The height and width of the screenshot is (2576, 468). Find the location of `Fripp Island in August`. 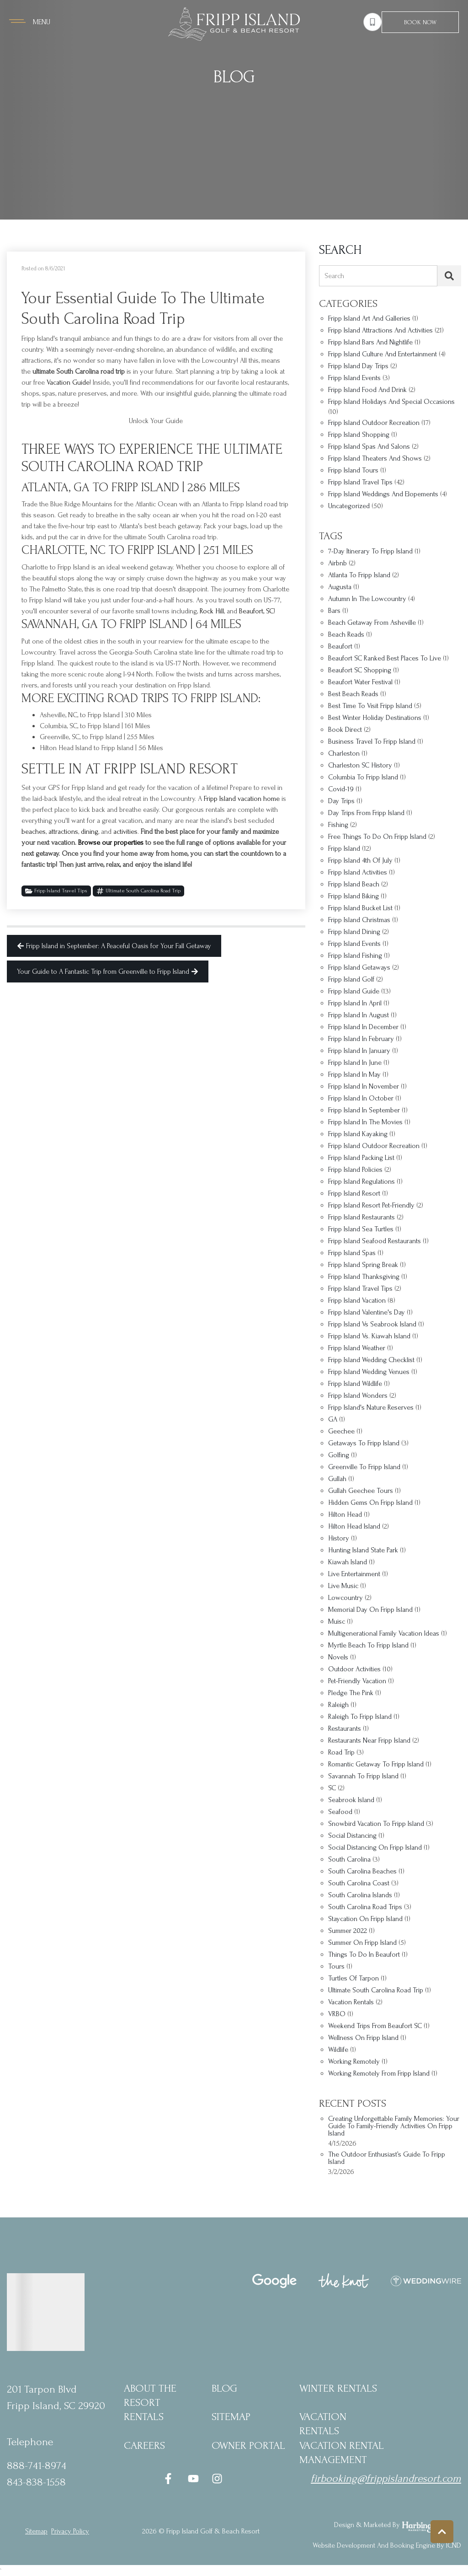

Fripp Island in August is located at coordinates (358, 1015).